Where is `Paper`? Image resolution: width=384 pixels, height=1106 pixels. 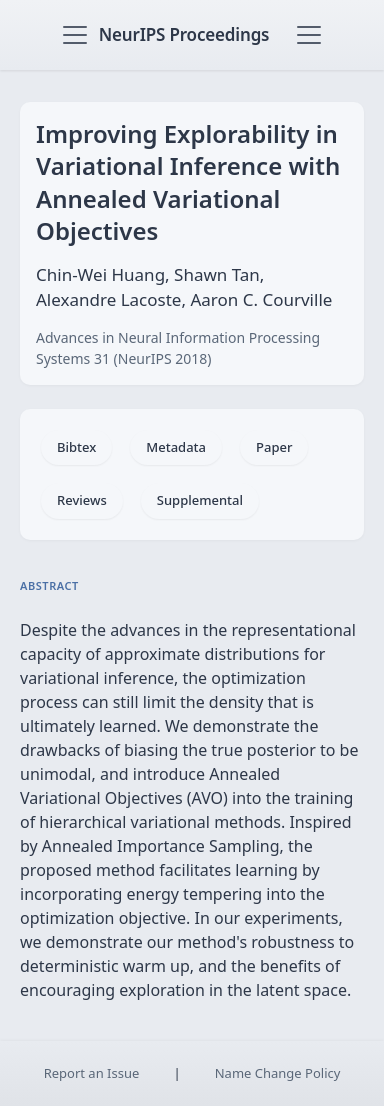 Paper is located at coordinates (274, 447).